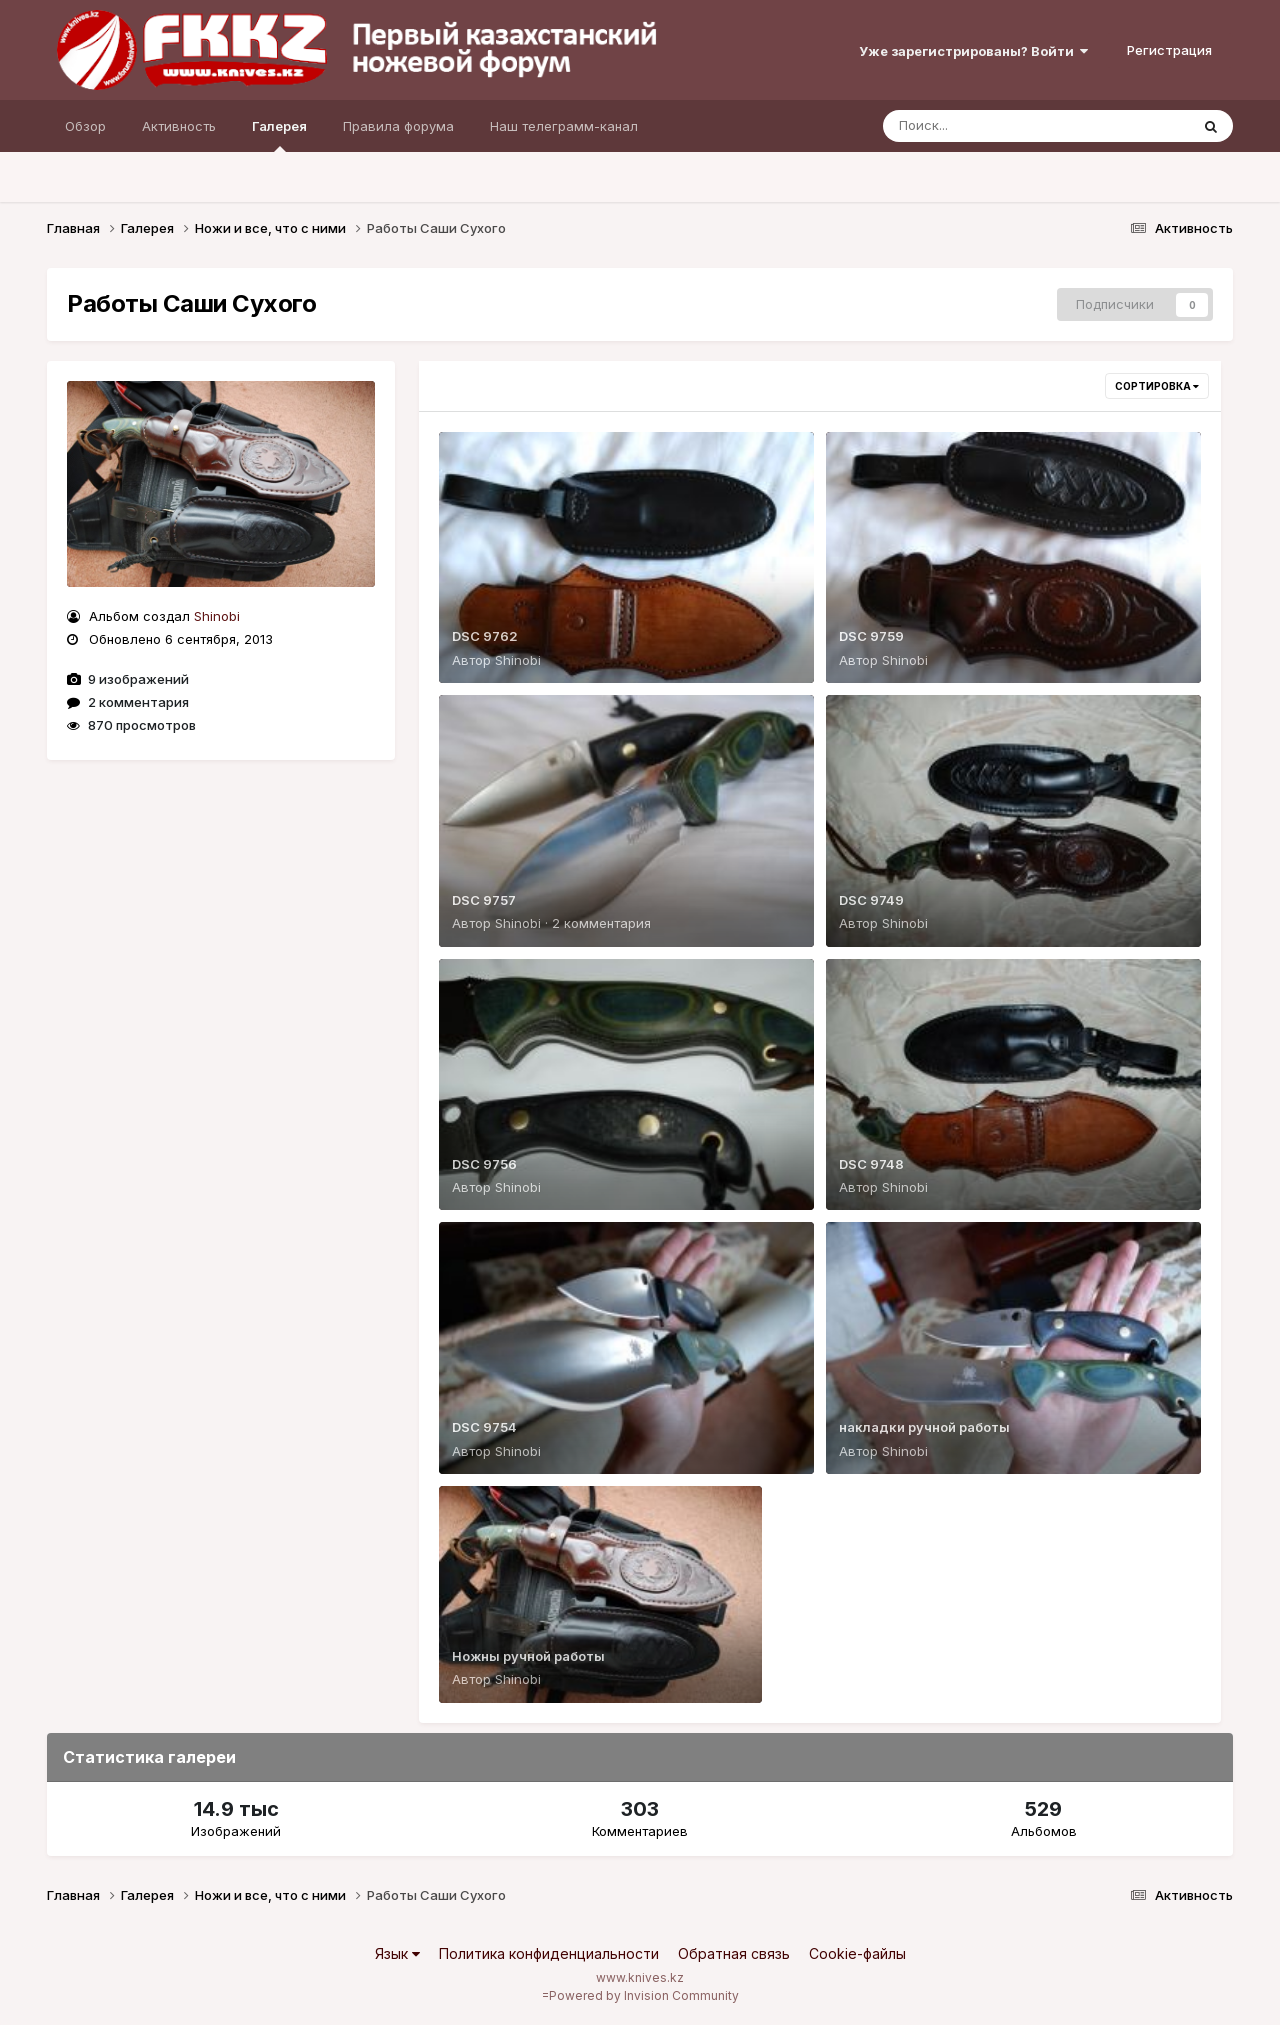 This screenshot has width=1280, height=2025. What do you see at coordinates (549, 1953) in the screenshot?
I see `Политика конфиденциальности` at bounding box center [549, 1953].